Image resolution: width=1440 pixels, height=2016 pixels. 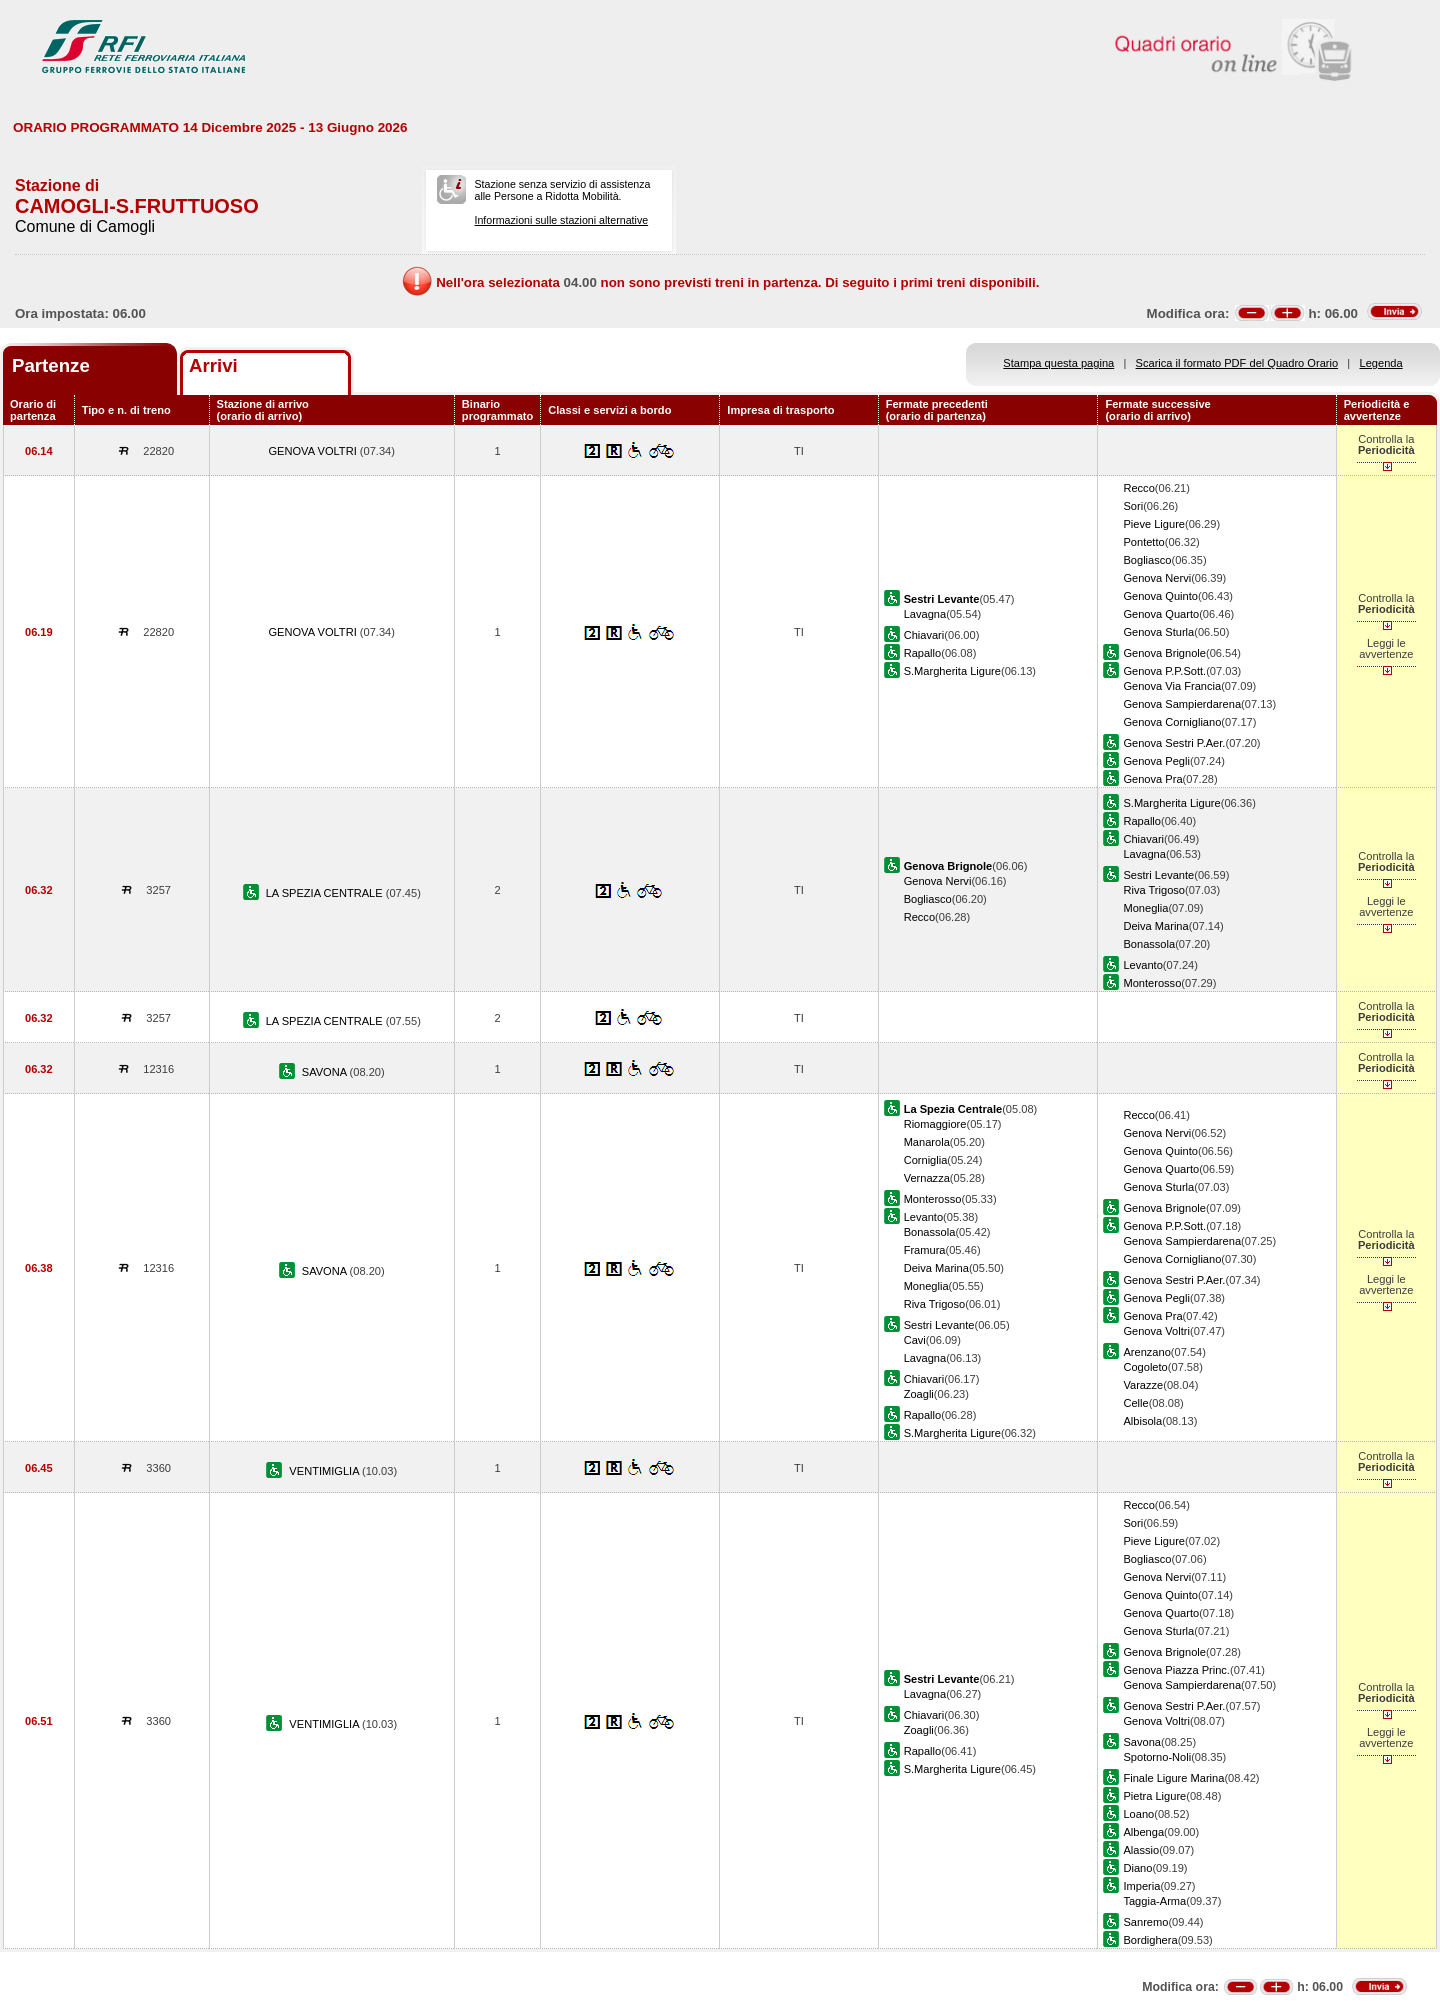 I want to click on Deiva Marina, so click(x=1155, y=926).